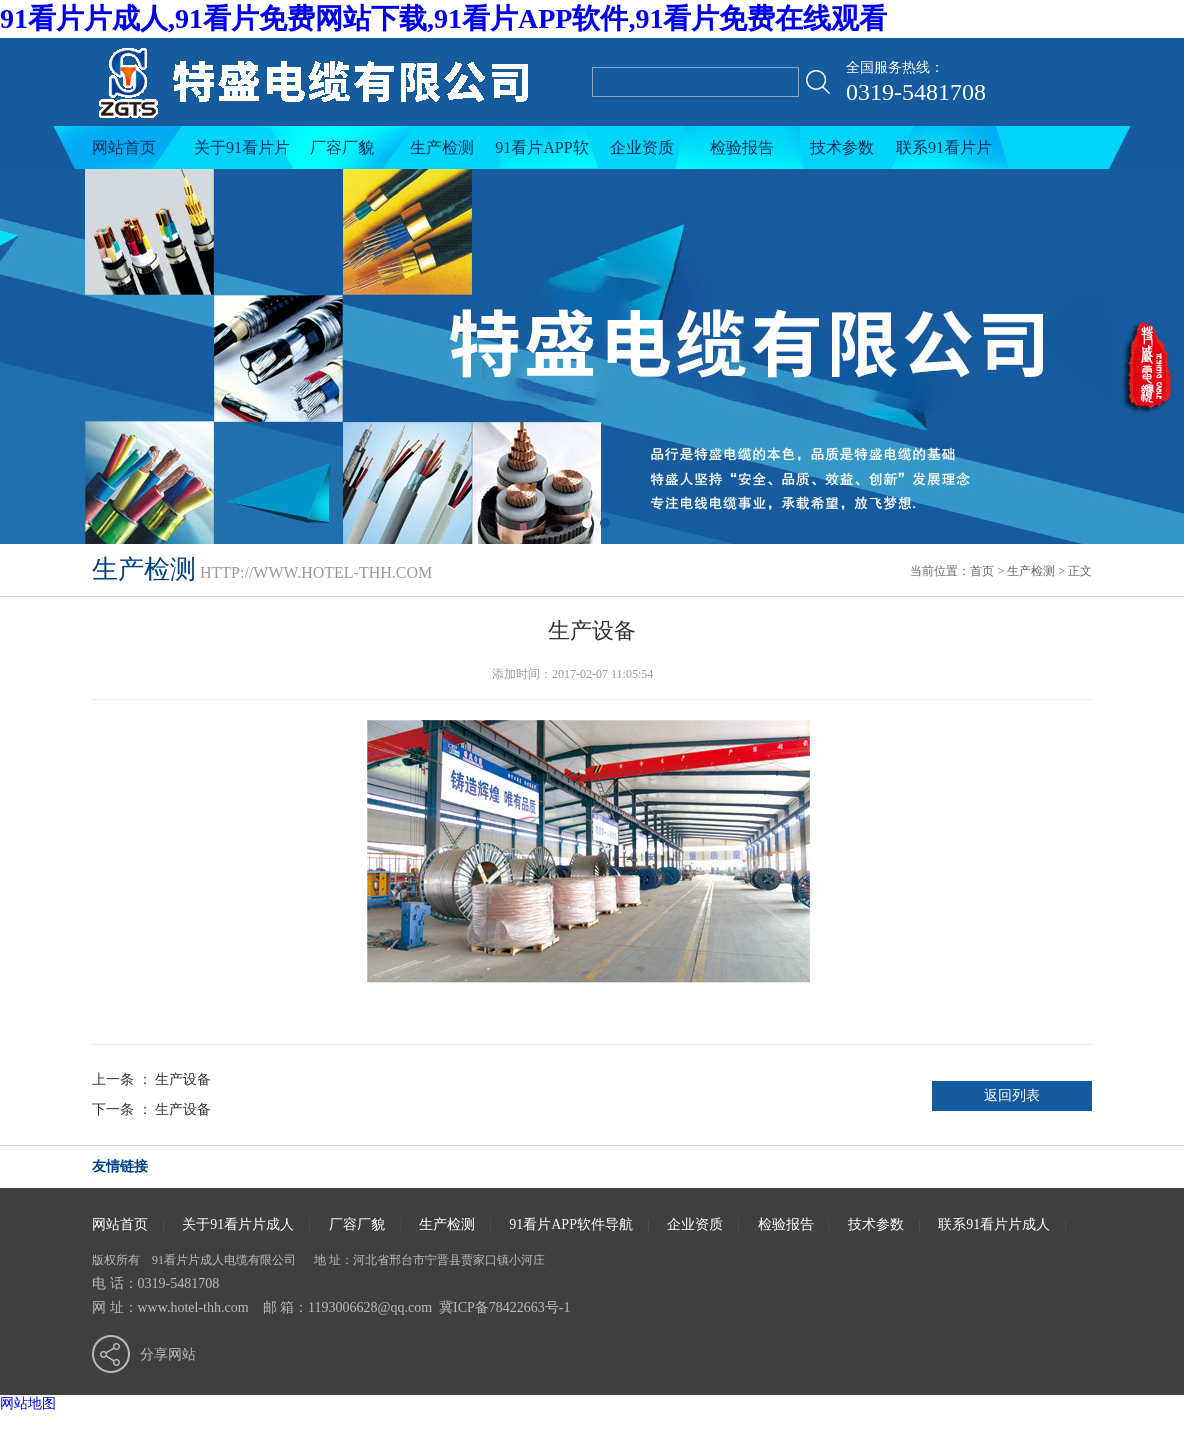 The width and height of the screenshot is (1184, 1451). What do you see at coordinates (842, 147) in the screenshot?
I see `技术参数` at bounding box center [842, 147].